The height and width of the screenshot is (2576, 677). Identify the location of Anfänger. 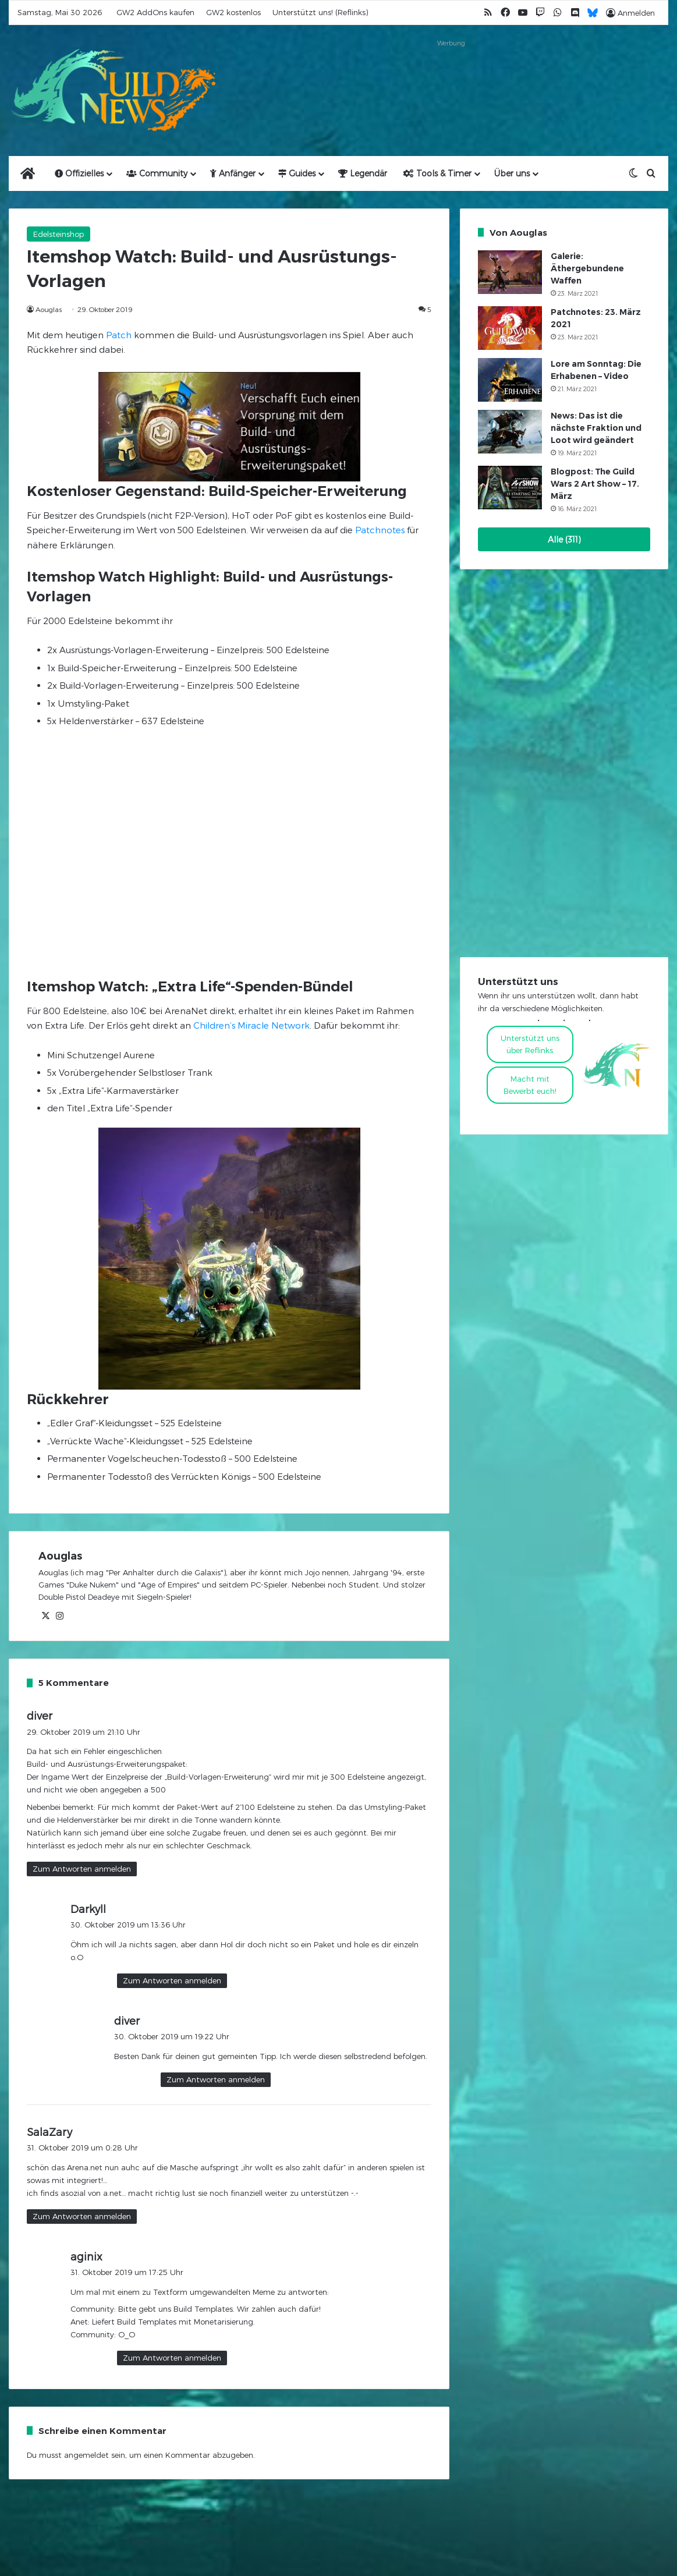
(233, 173).